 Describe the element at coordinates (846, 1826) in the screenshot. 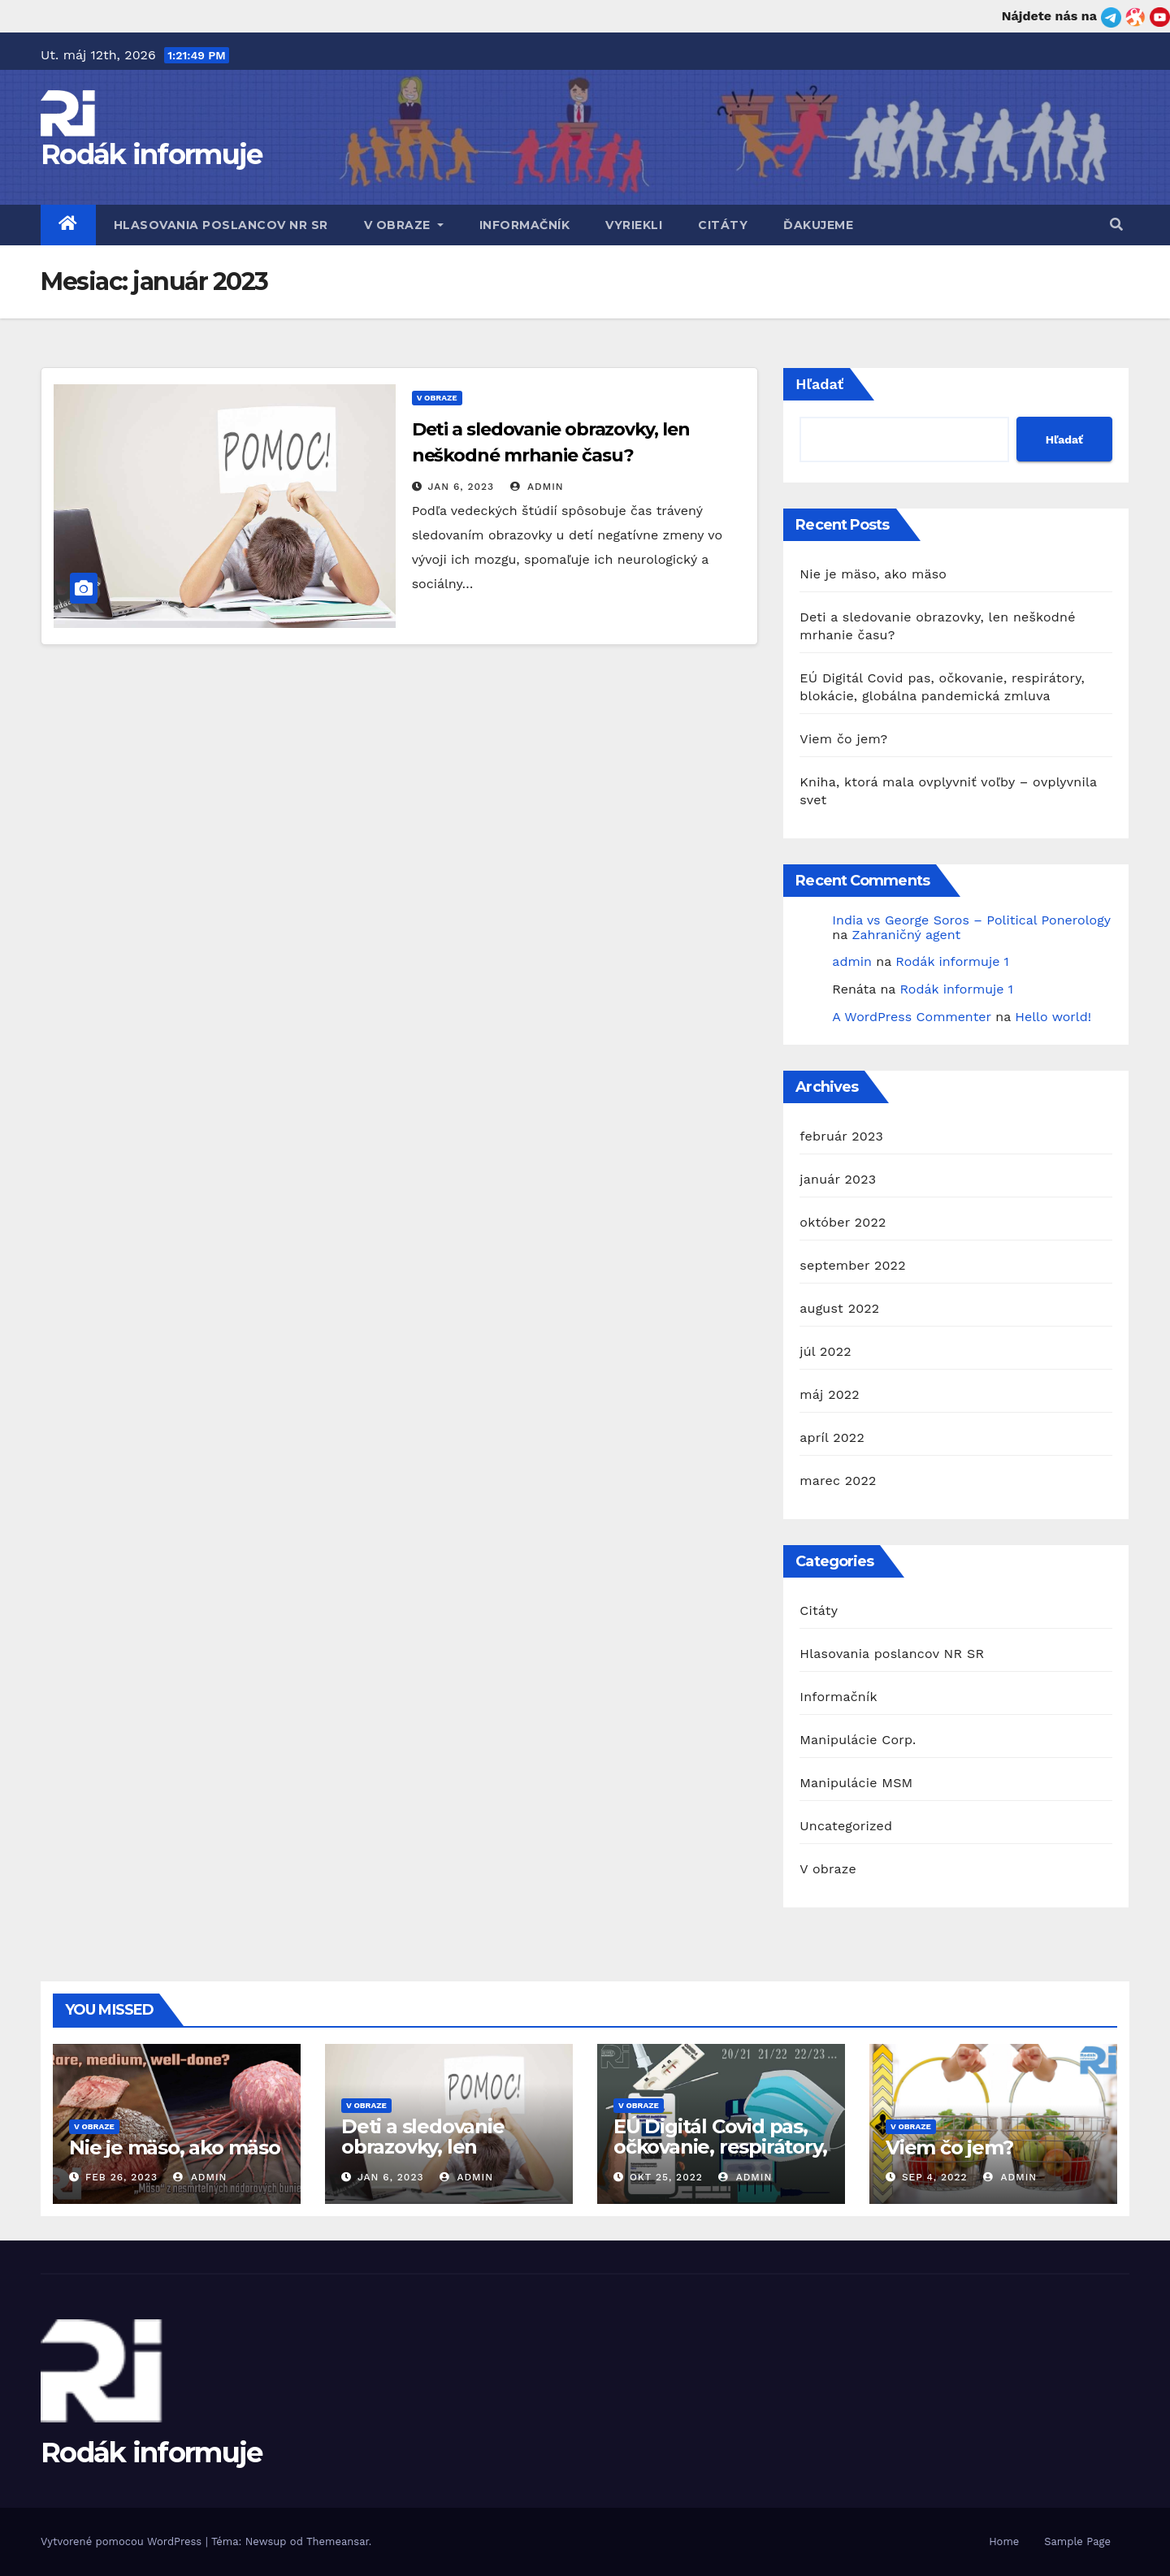

I see `Uncategorized` at that location.